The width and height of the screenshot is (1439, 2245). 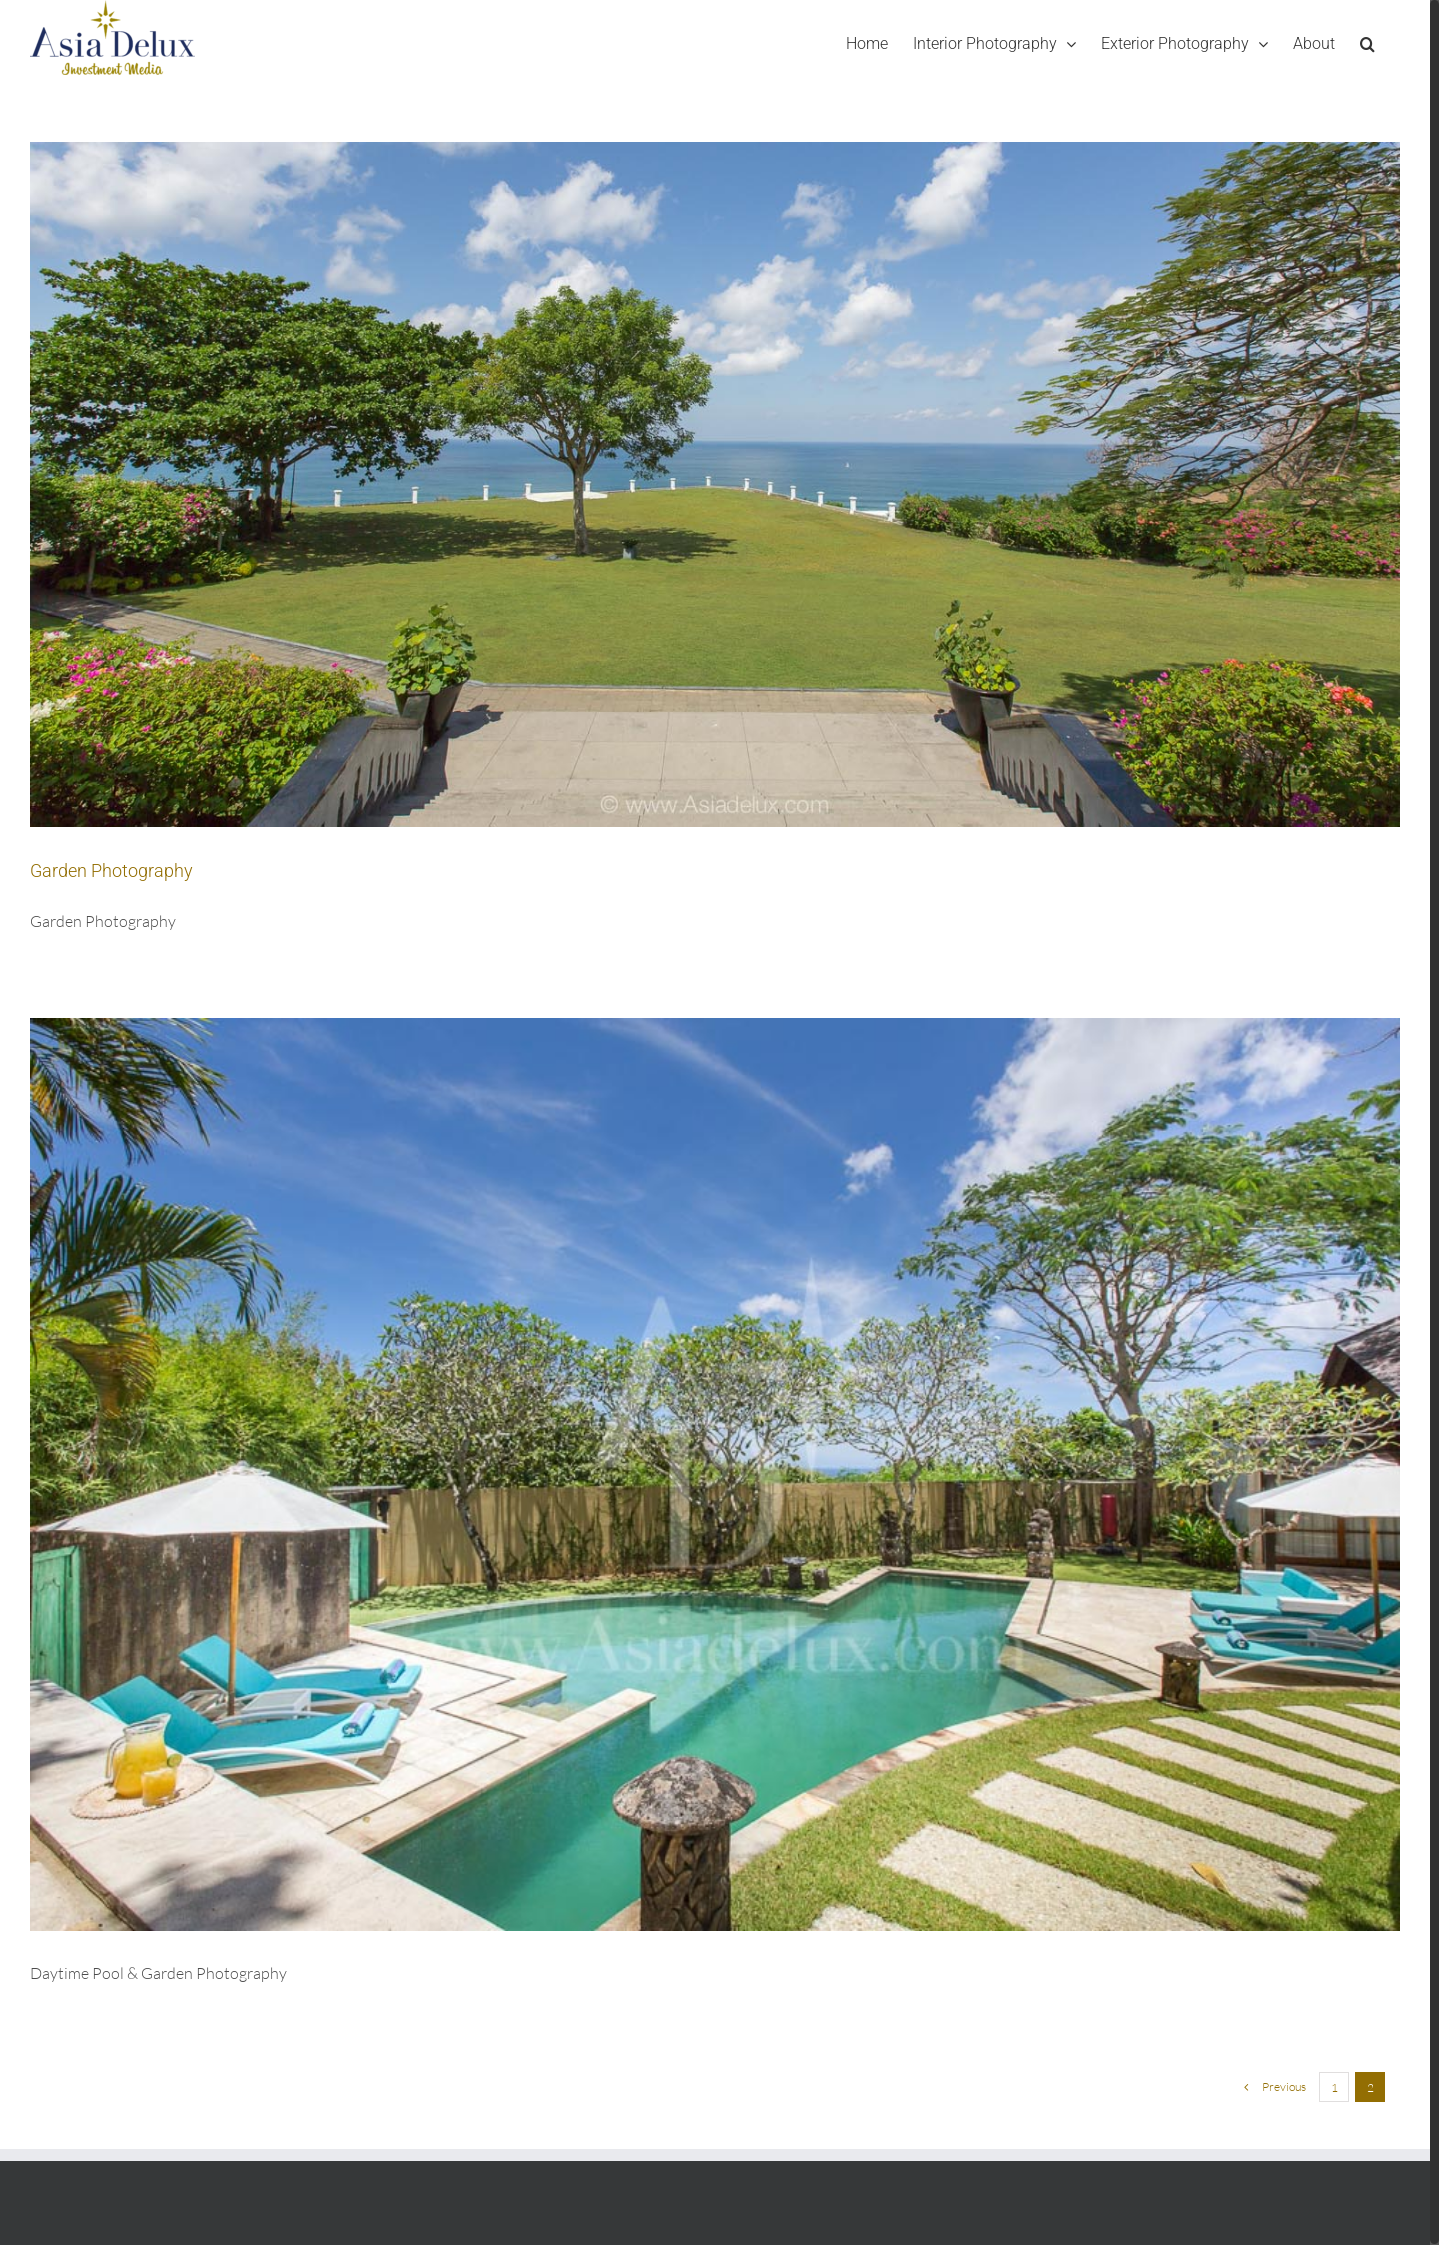 I want to click on Garden Photography, so click(x=111, y=870).